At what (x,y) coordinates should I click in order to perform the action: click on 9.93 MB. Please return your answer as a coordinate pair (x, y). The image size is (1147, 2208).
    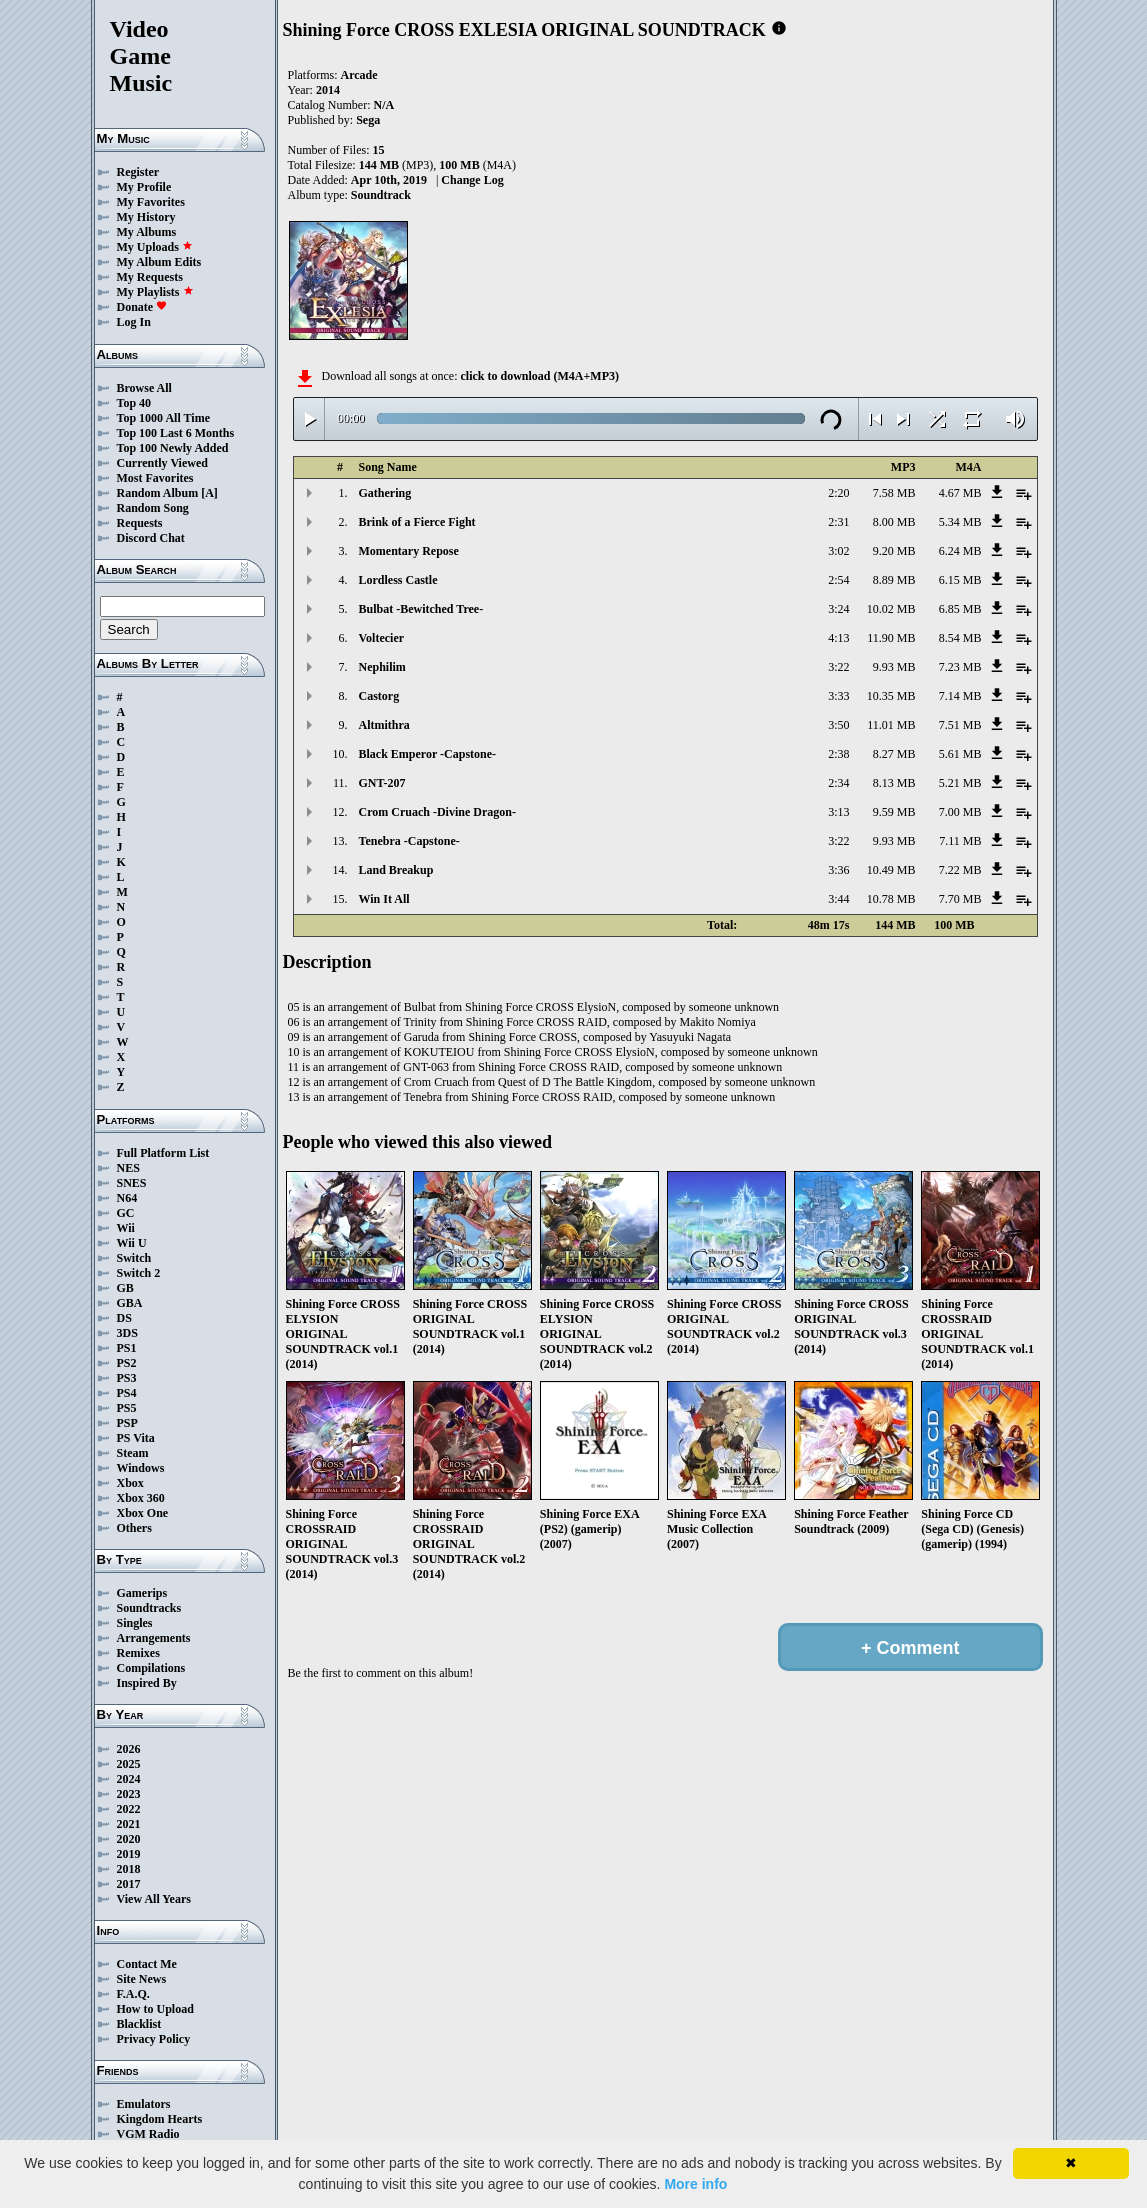
    Looking at the image, I should click on (894, 667).